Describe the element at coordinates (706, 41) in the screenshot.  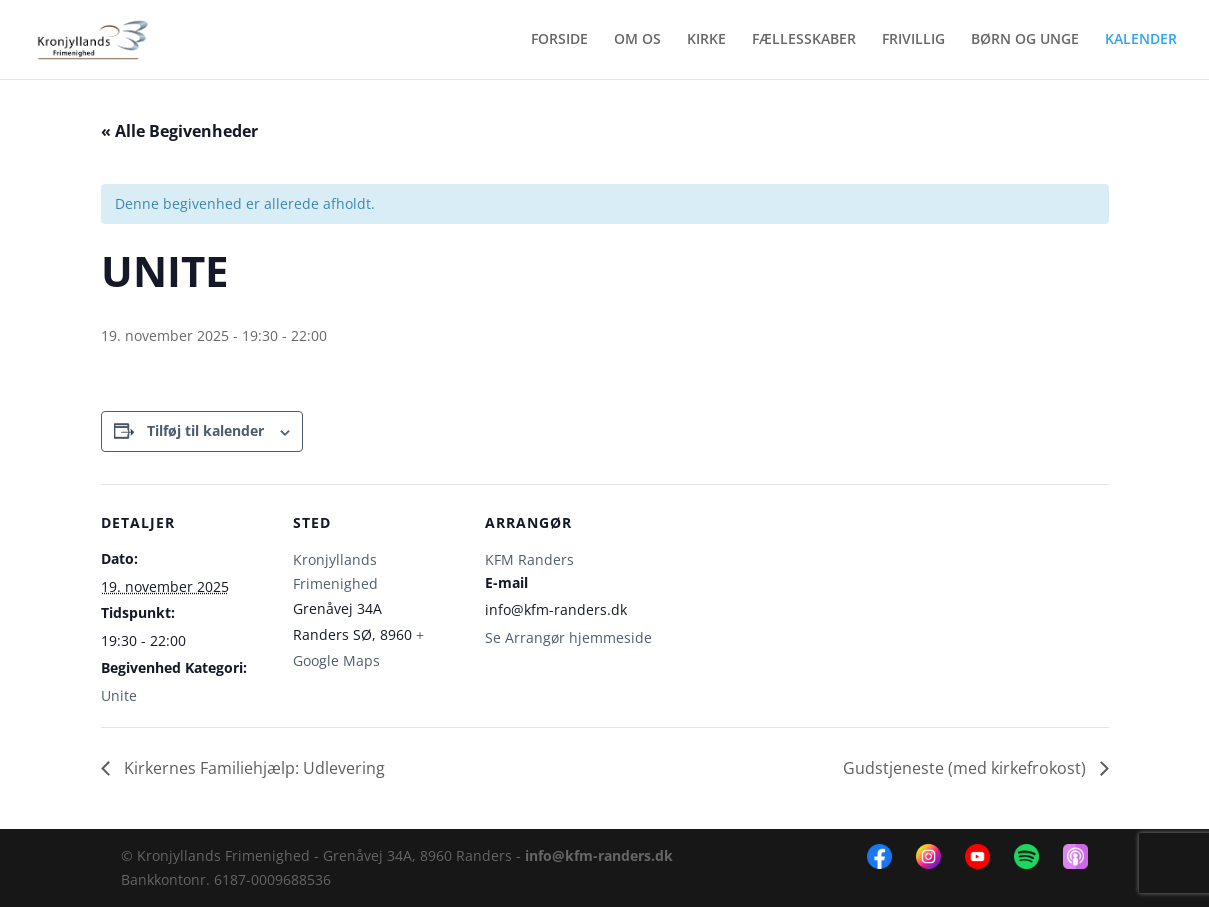
I see `KIRKE` at that location.